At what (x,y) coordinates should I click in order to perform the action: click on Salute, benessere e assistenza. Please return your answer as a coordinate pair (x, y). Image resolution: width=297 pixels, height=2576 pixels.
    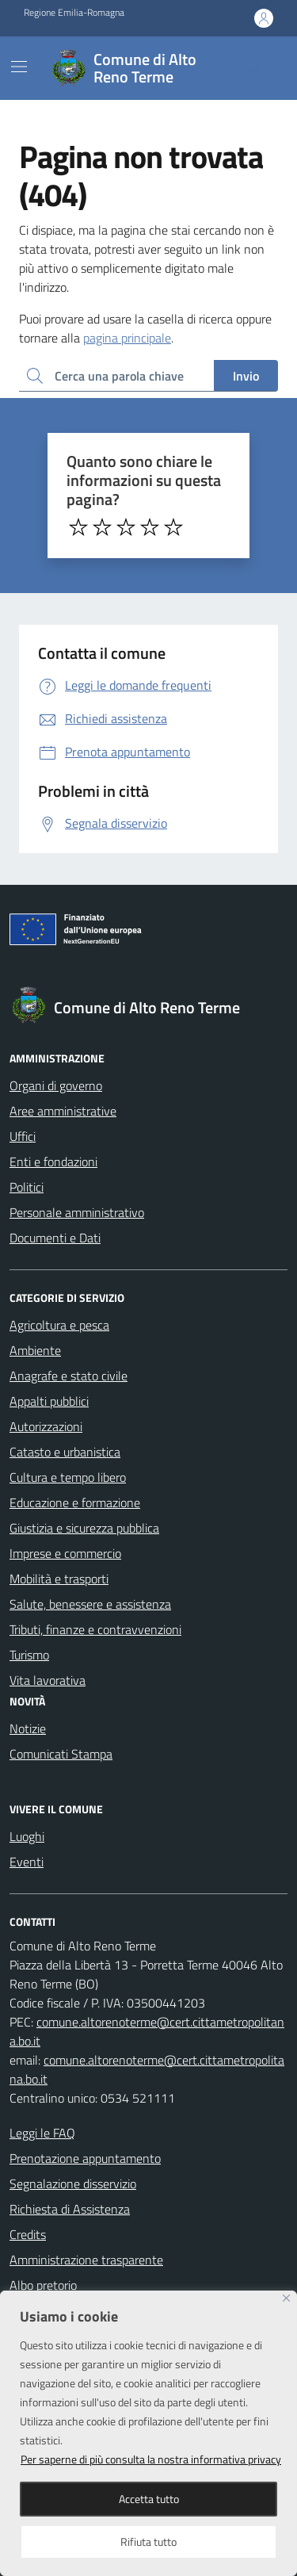
    Looking at the image, I should click on (90, 1603).